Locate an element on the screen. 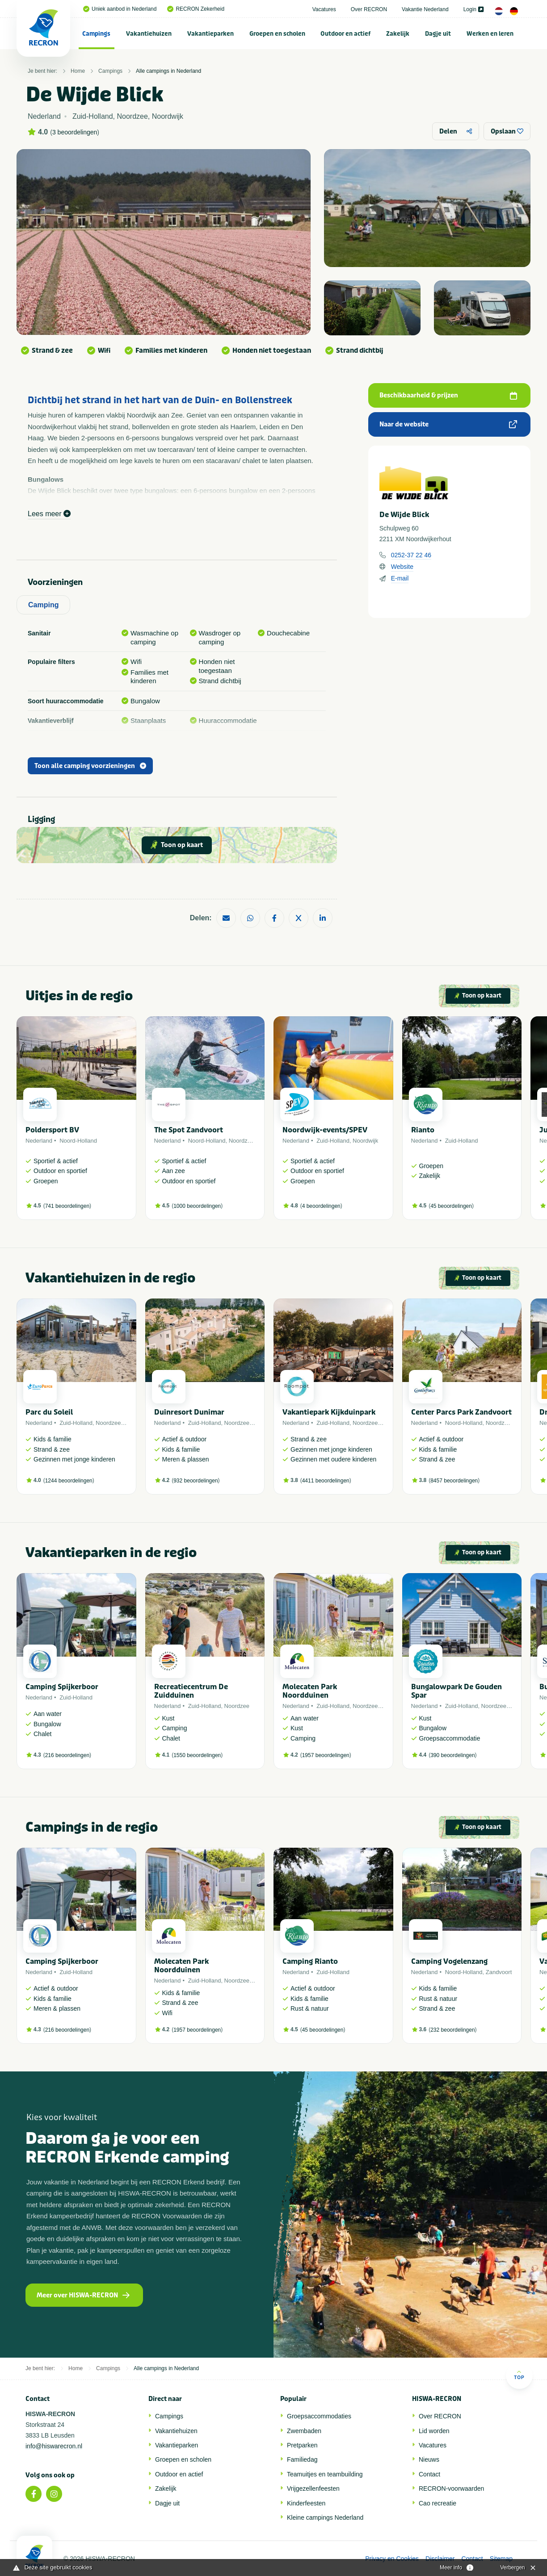 The width and height of the screenshot is (547, 2576). Nieuws is located at coordinates (429, 2459).